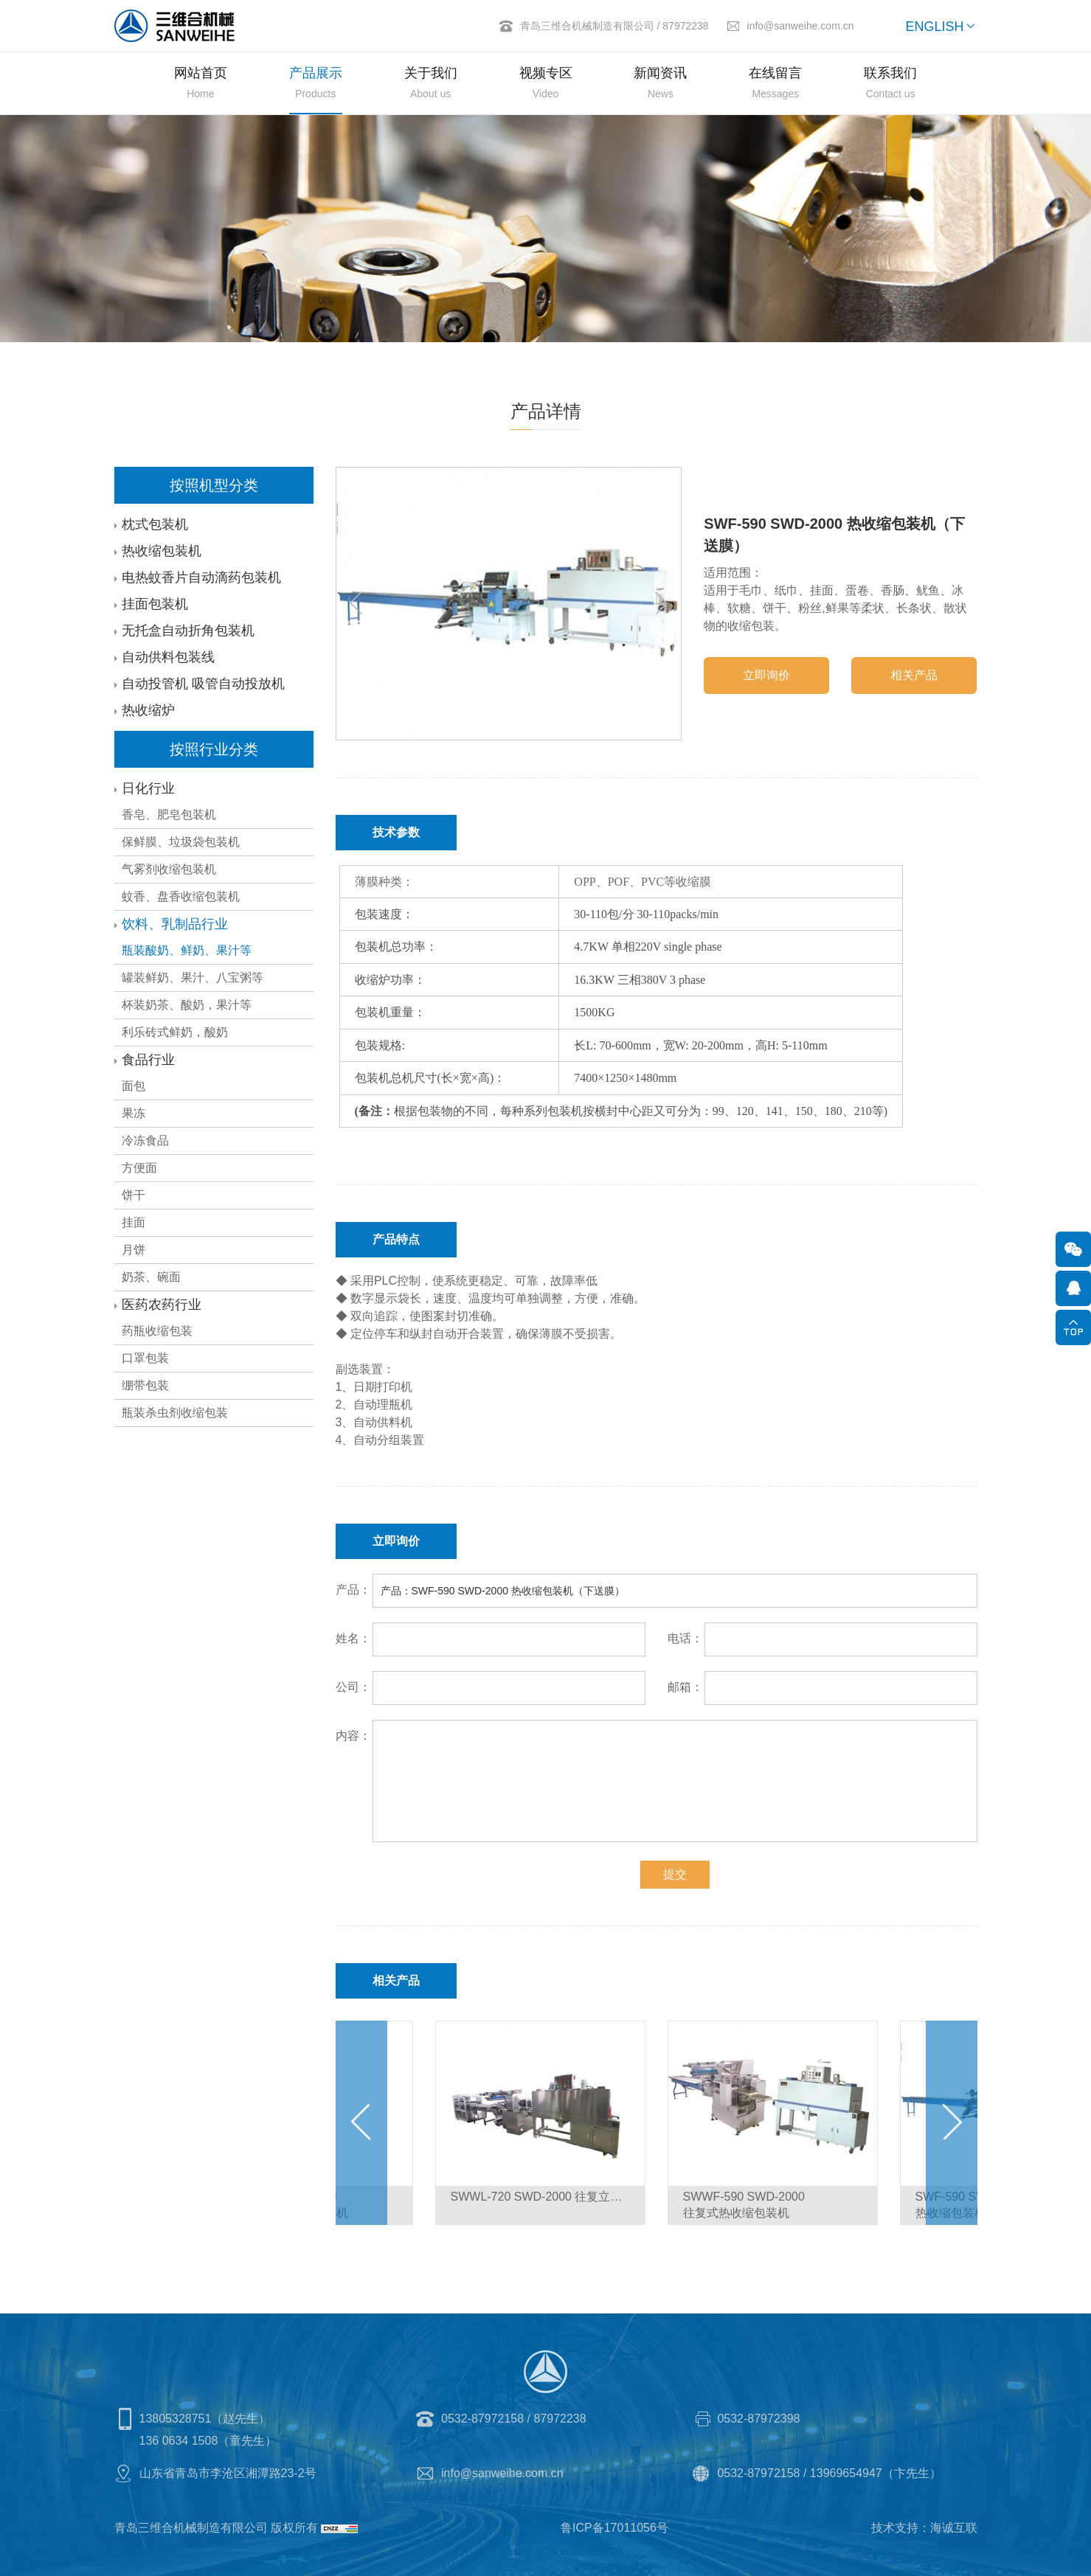 This screenshot has height=2576, width=1091. I want to click on 无托盒自动折角包装机, so click(186, 630).